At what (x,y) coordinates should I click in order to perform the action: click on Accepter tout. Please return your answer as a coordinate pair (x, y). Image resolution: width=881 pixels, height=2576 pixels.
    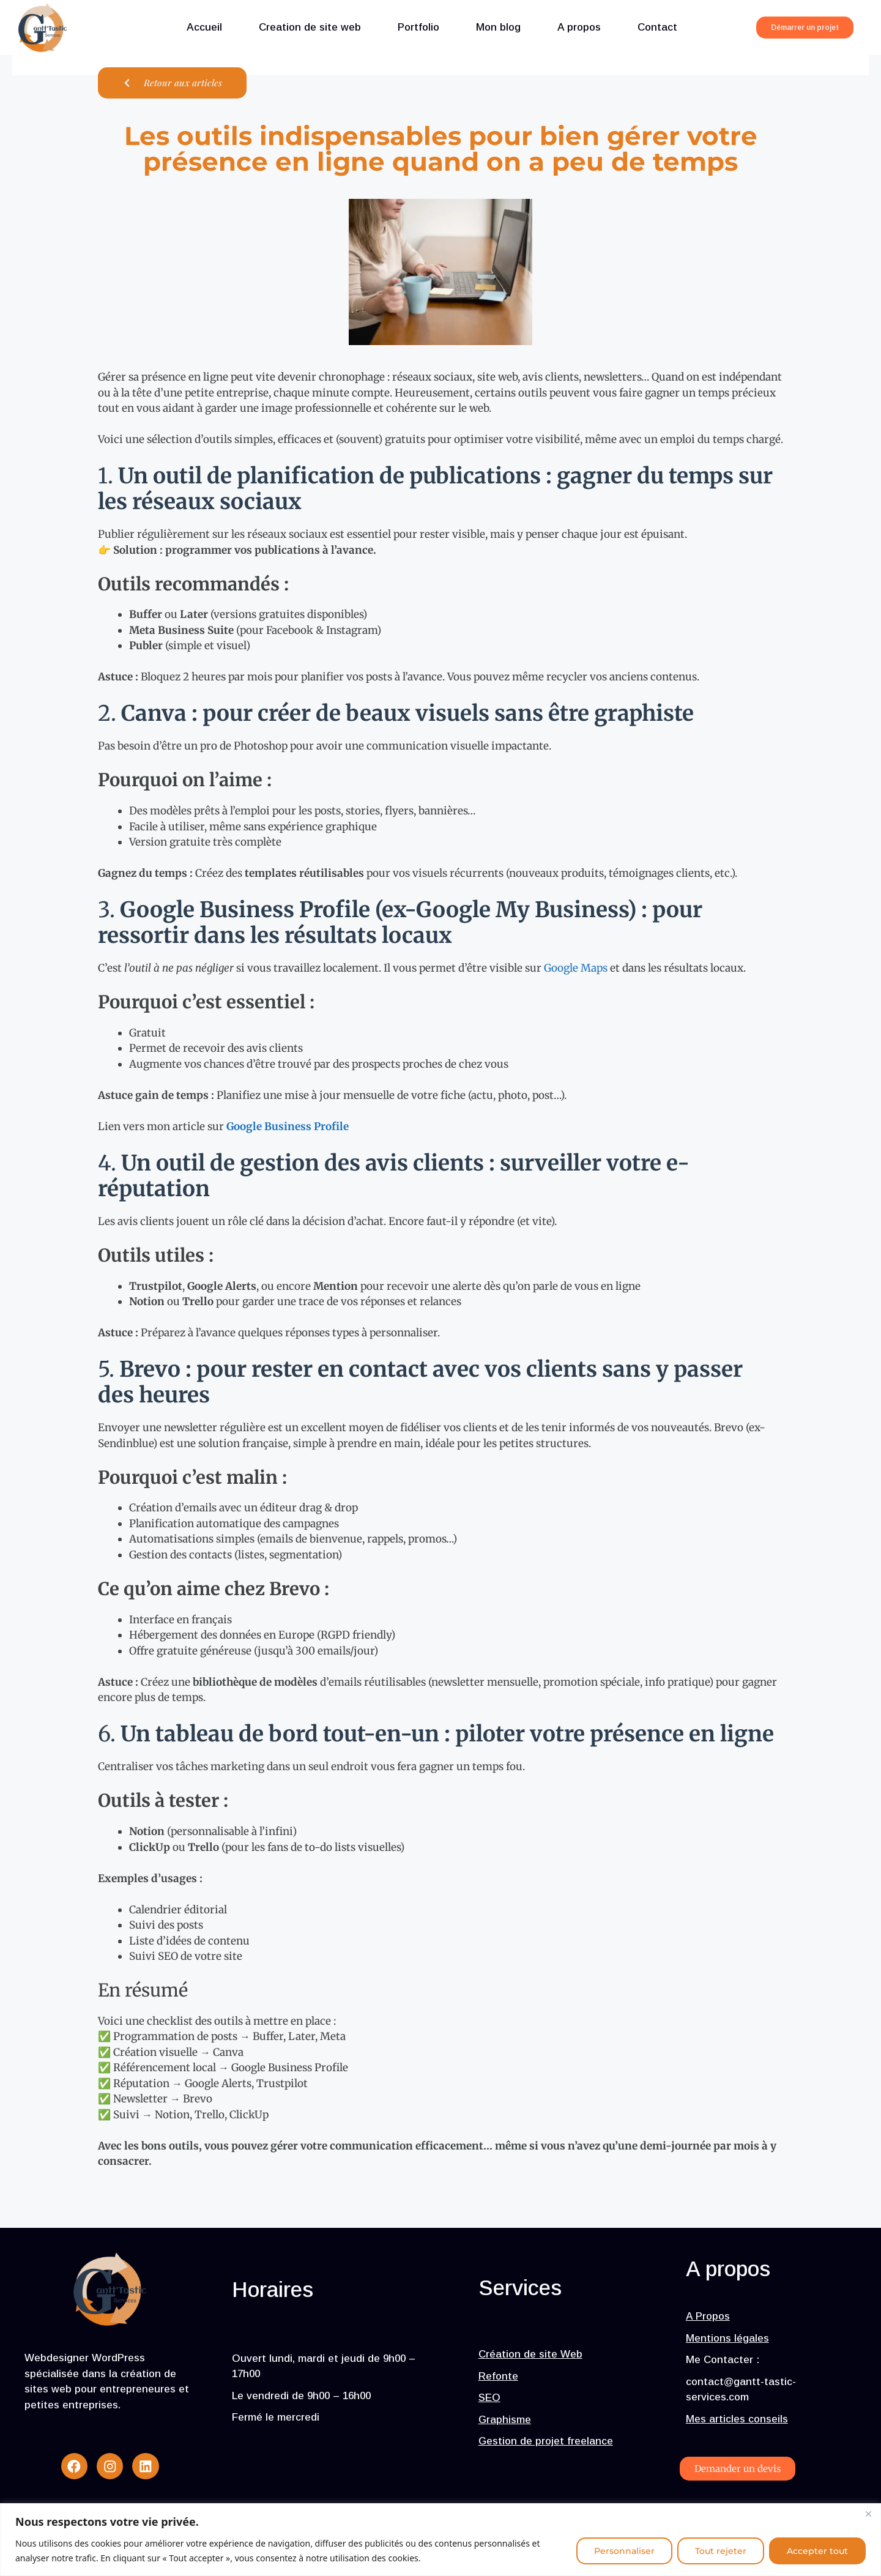
    Looking at the image, I should click on (817, 2550).